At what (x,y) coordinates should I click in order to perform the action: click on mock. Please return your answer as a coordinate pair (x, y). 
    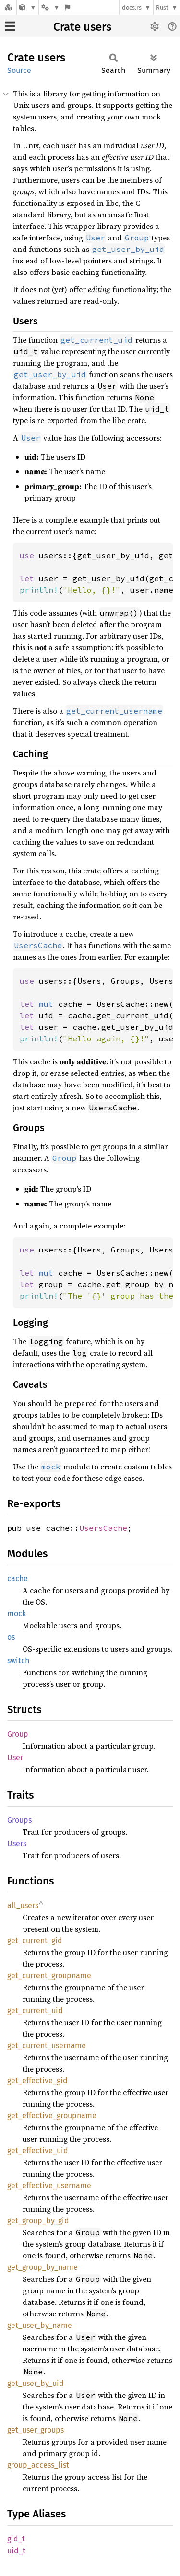
    Looking at the image, I should click on (16, 1613).